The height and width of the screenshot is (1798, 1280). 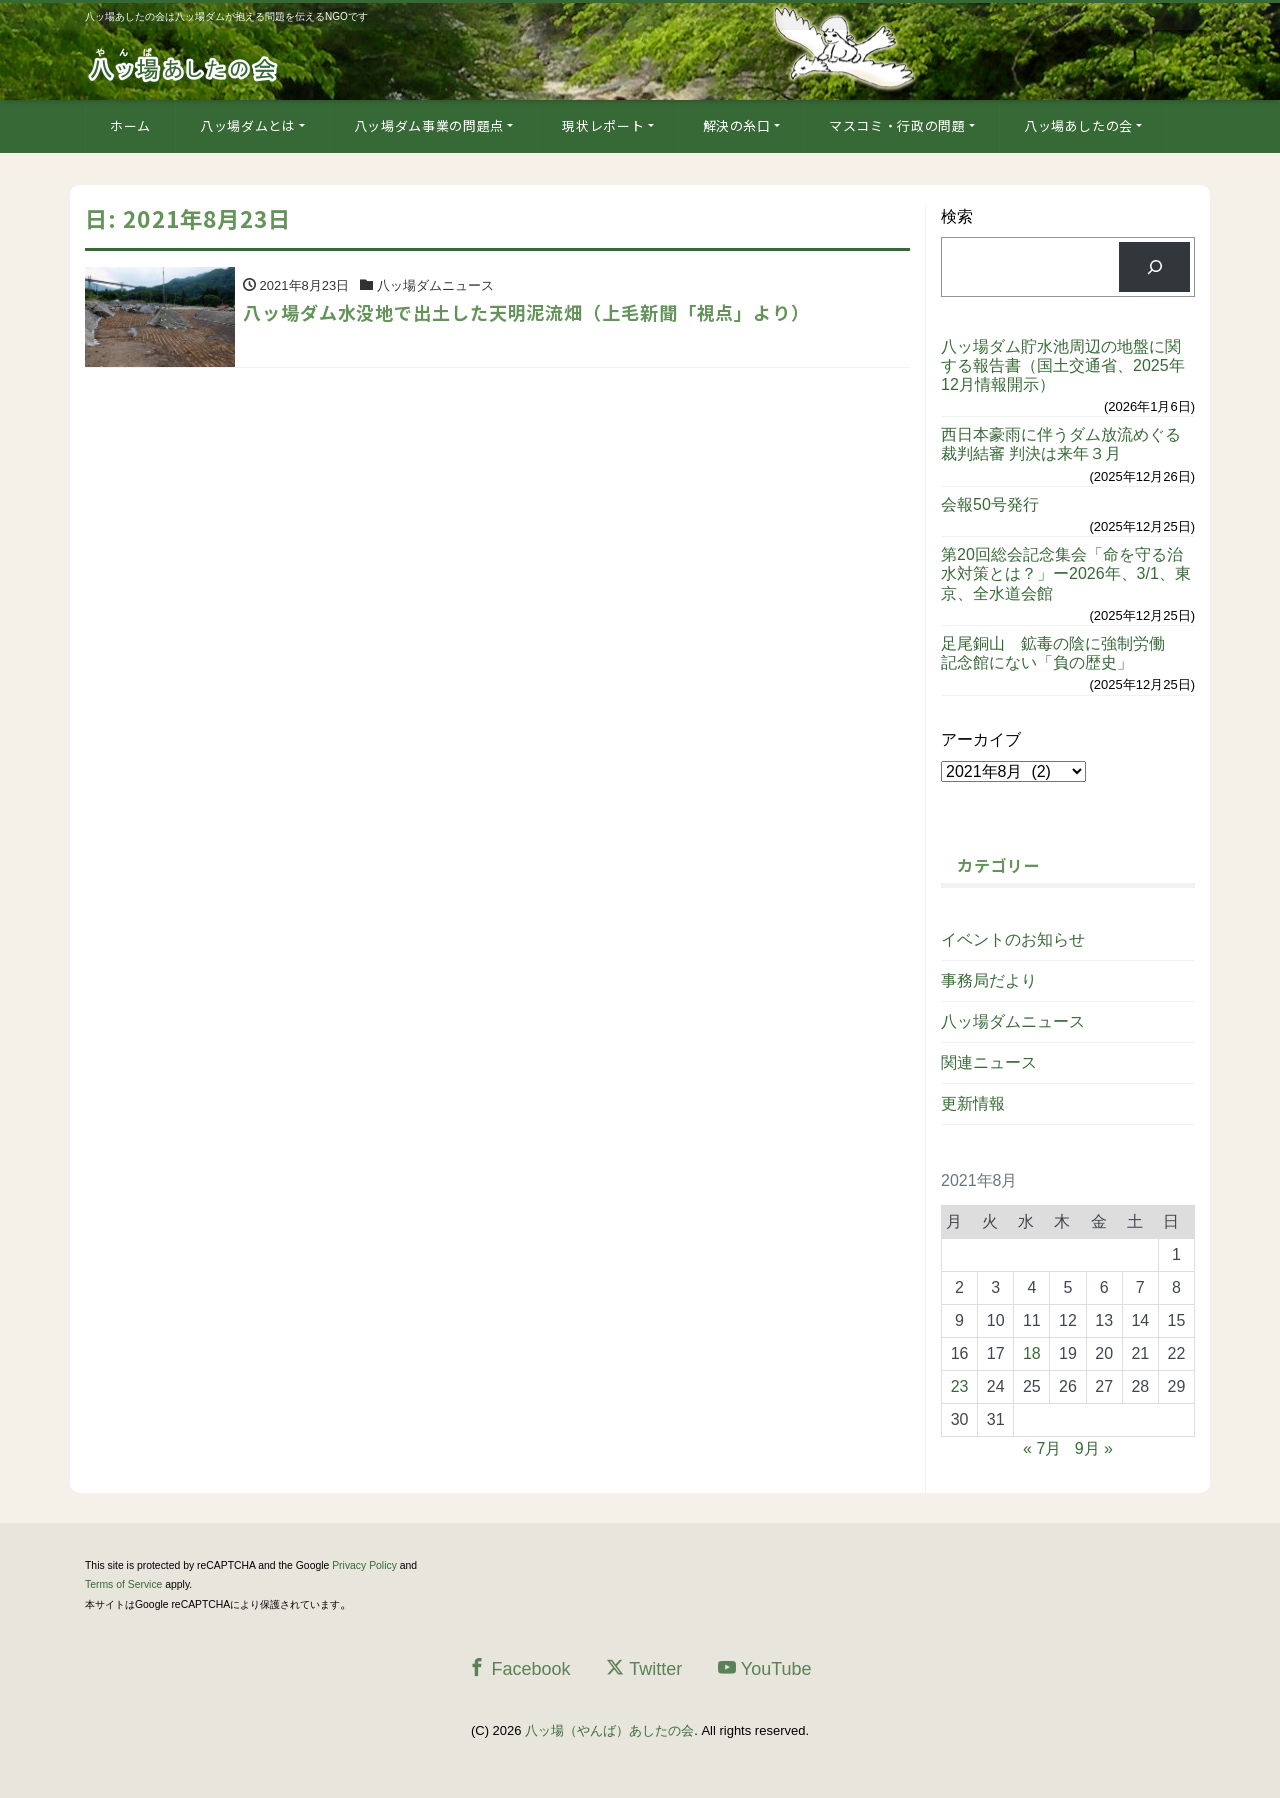 What do you see at coordinates (429, 125) in the screenshot?
I see `八ッ場ダム事業の問題点` at bounding box center [429, 125].